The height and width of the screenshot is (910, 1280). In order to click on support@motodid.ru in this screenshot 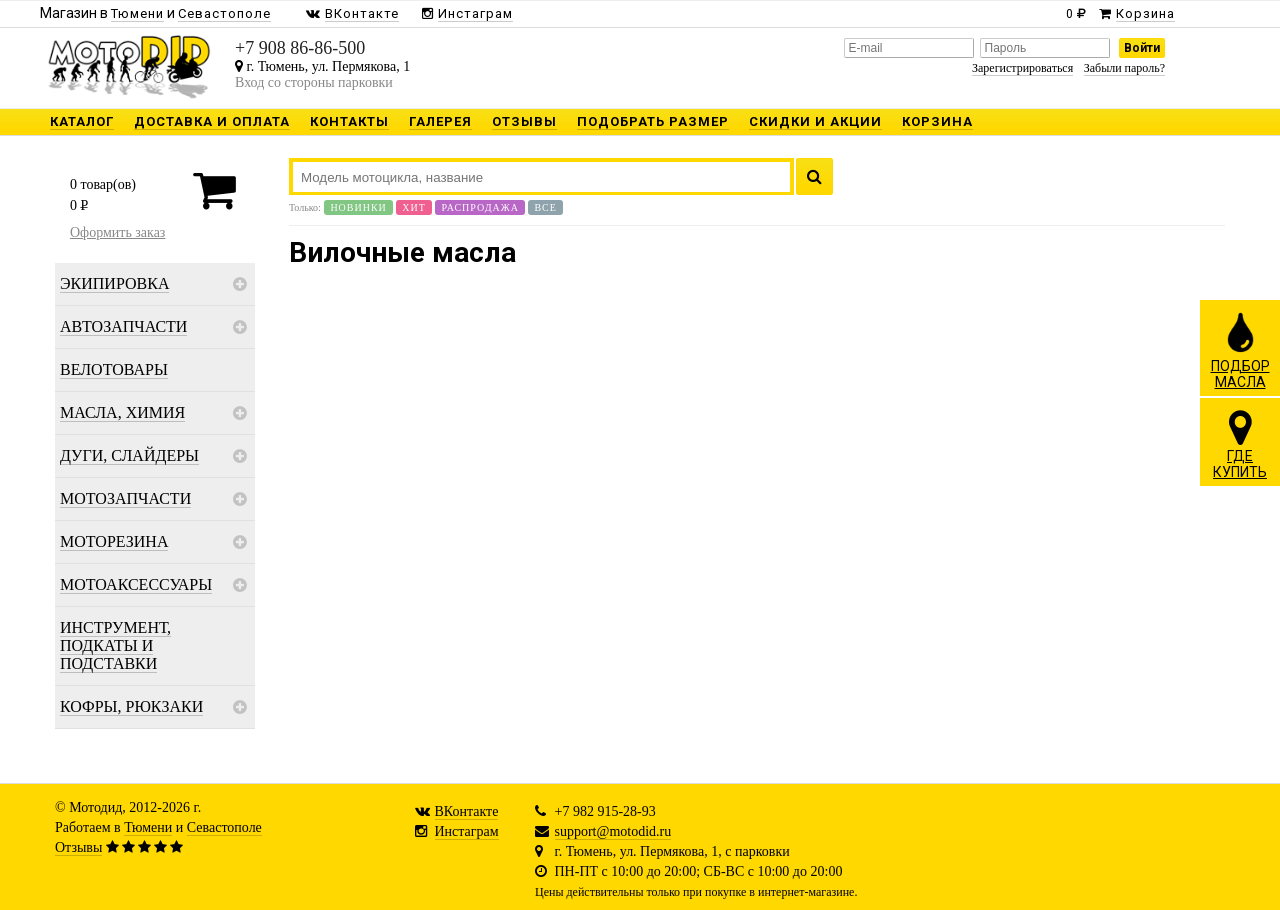, I will do `click(613, 831)`.